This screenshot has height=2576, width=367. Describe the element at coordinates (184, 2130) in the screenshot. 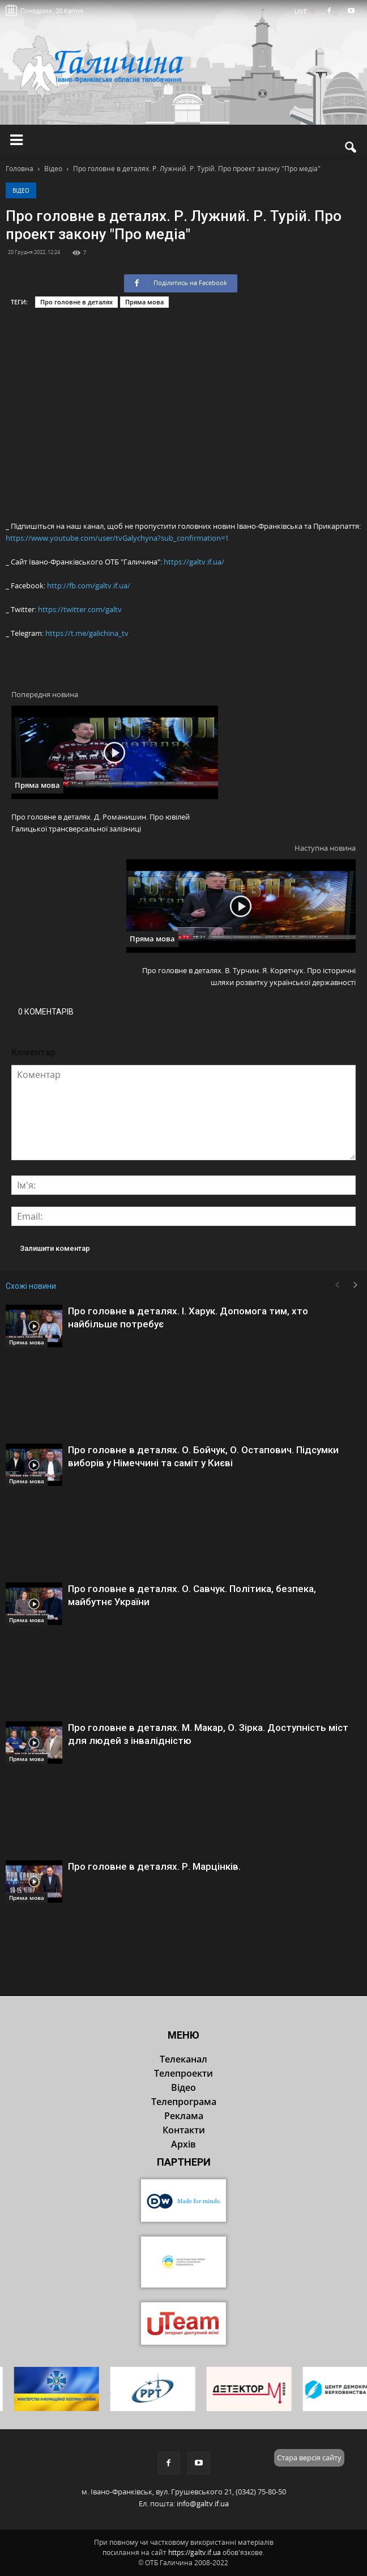

I see `Контакти [button]` at that location.